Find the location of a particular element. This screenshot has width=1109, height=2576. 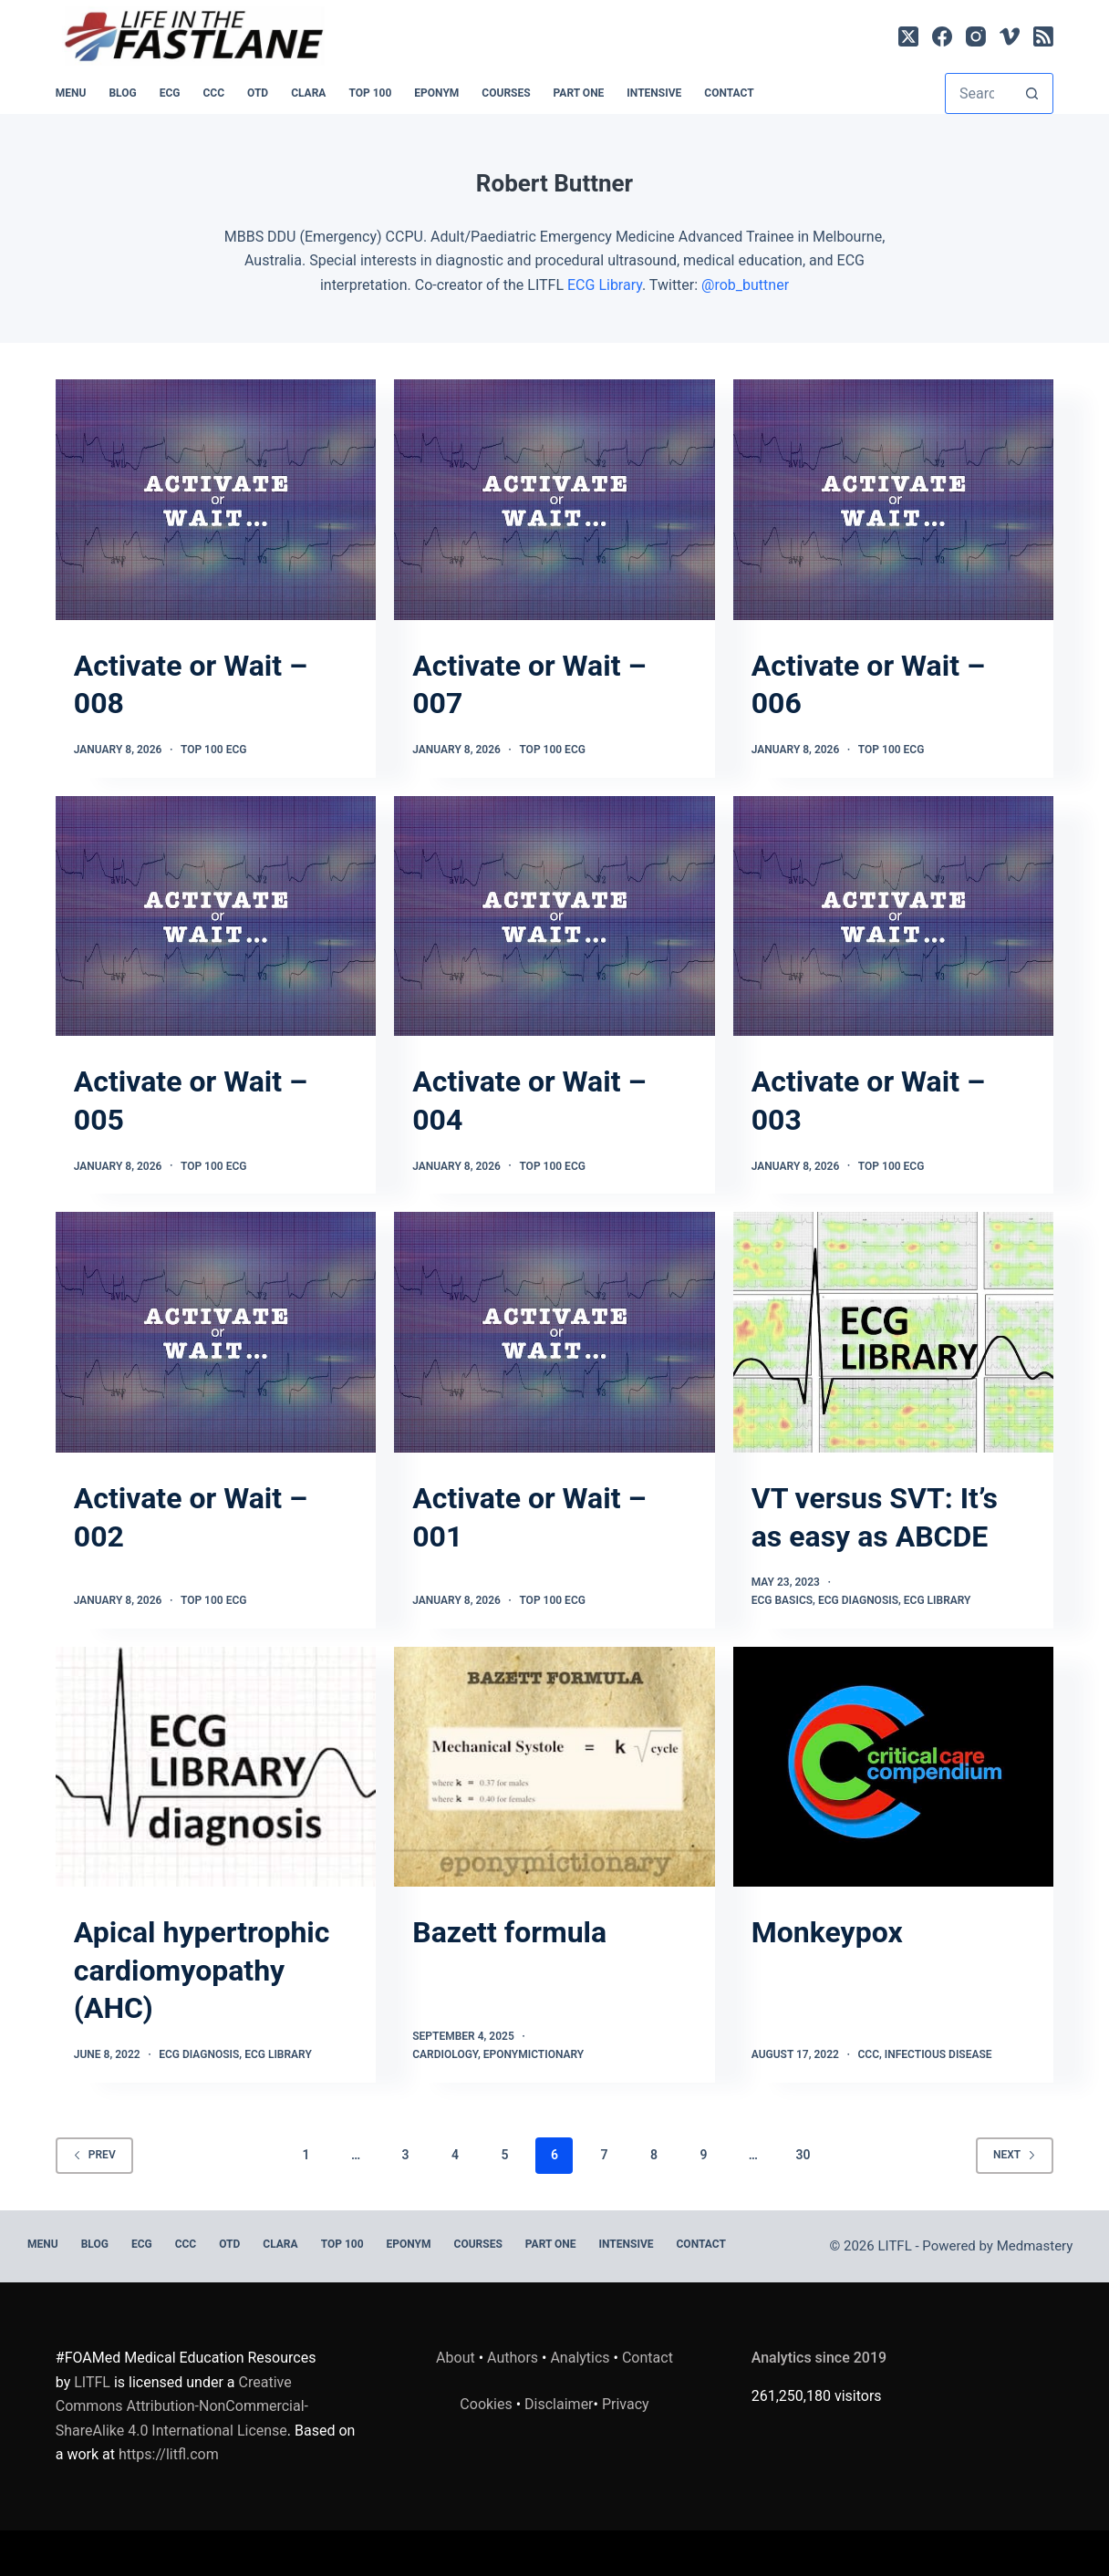

[Activate or Wait – 003] is located at coordinates (893, 916).